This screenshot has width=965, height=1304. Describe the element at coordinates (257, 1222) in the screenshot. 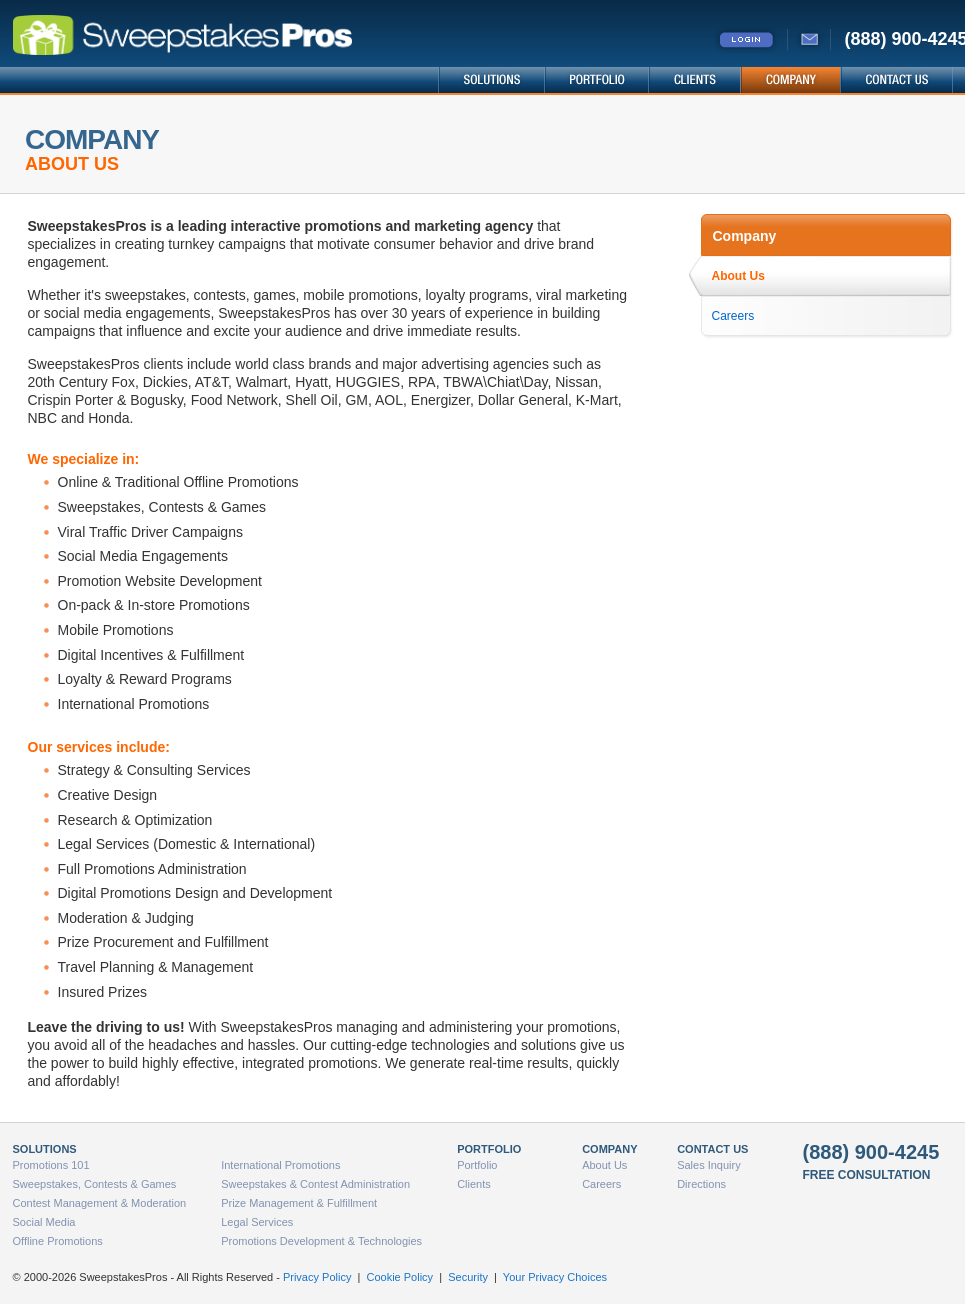

I see `Legal Services` at that location.